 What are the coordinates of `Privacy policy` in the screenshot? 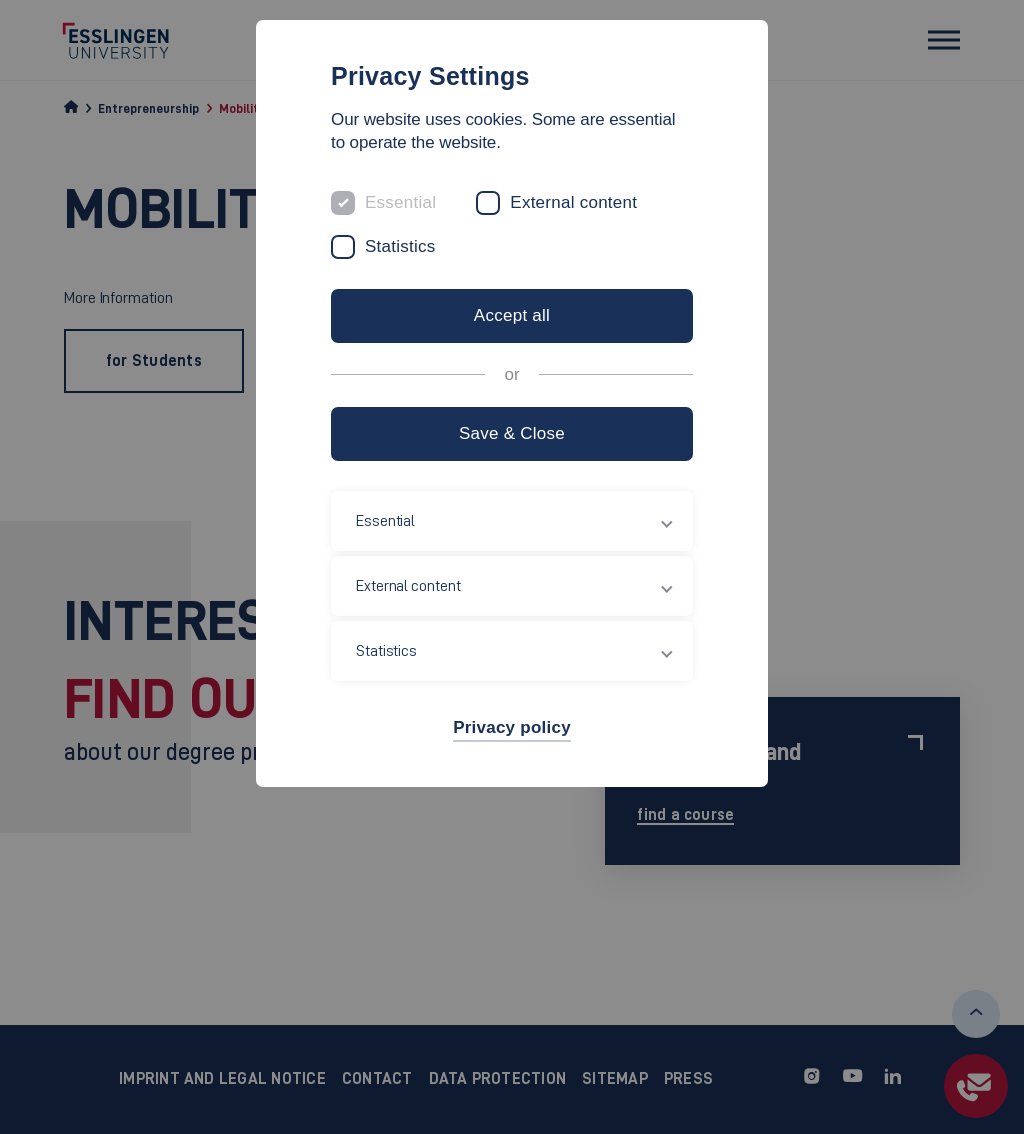 It's located at (512, 727).